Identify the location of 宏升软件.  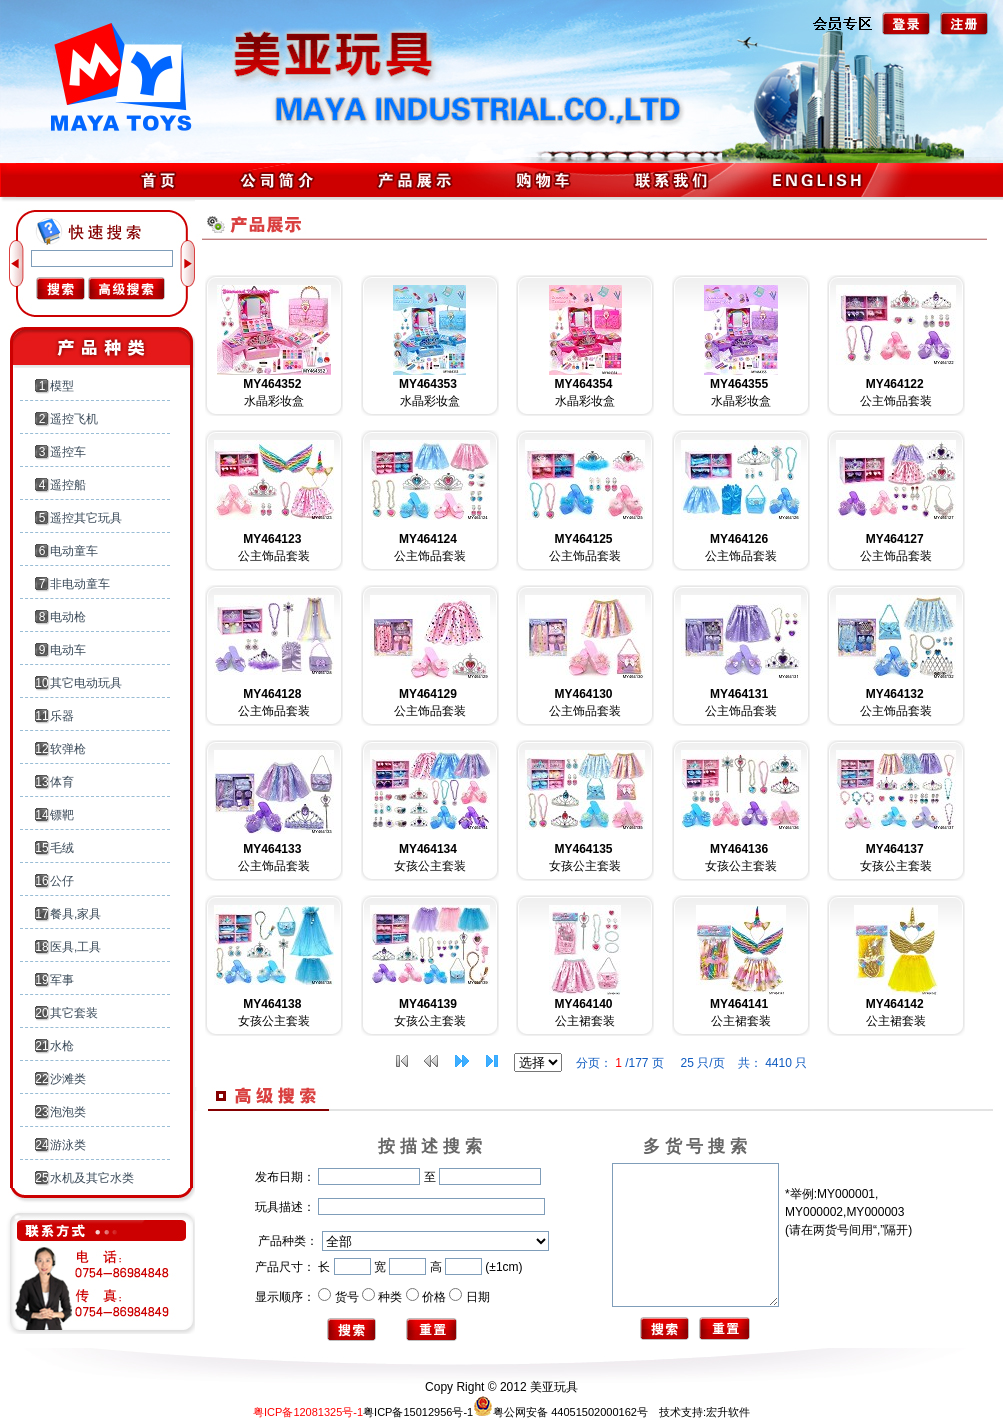
(728, 1412).